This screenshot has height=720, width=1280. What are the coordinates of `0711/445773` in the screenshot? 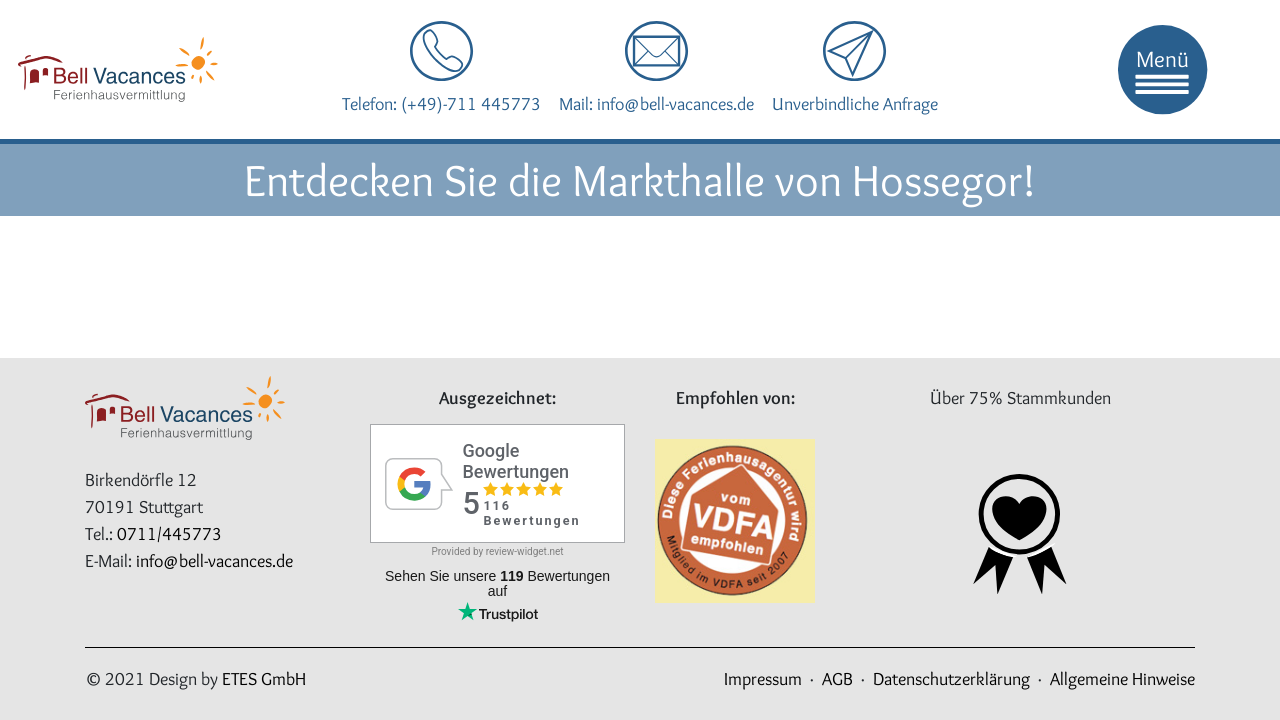 It's located at (169, 534).